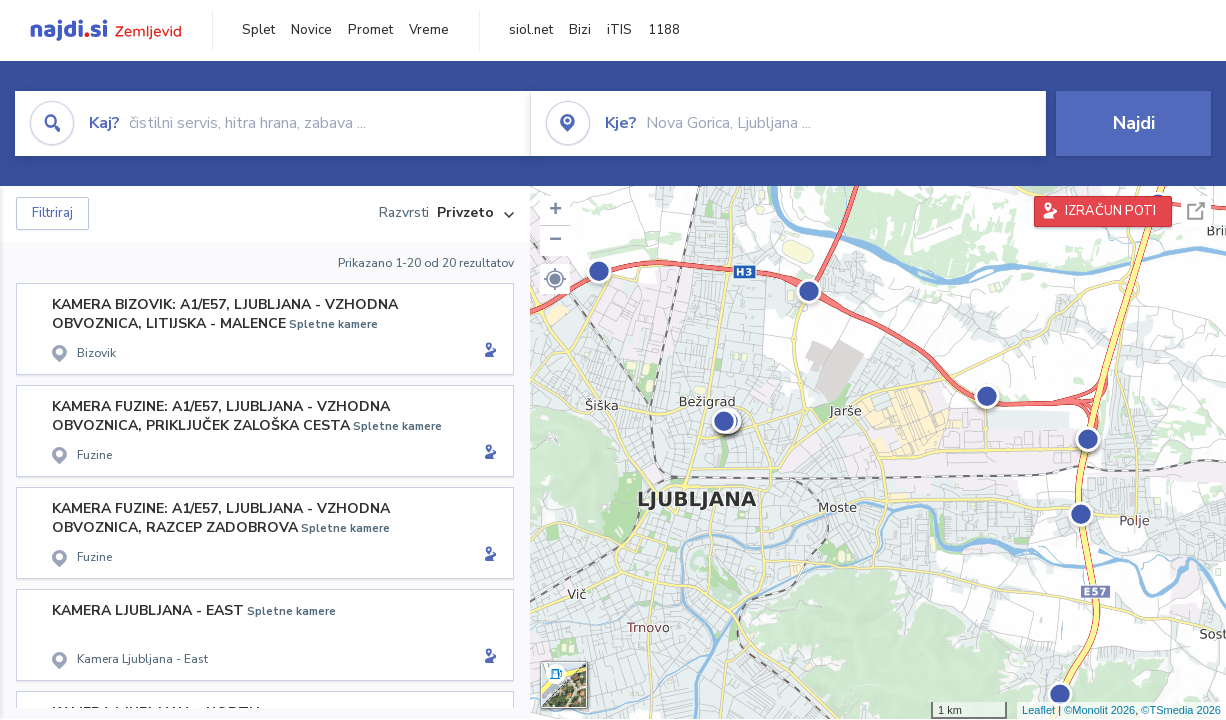 This screenshot has width=1226, height=720. I want to click on Celoten zaslon, so click(1196, 211).